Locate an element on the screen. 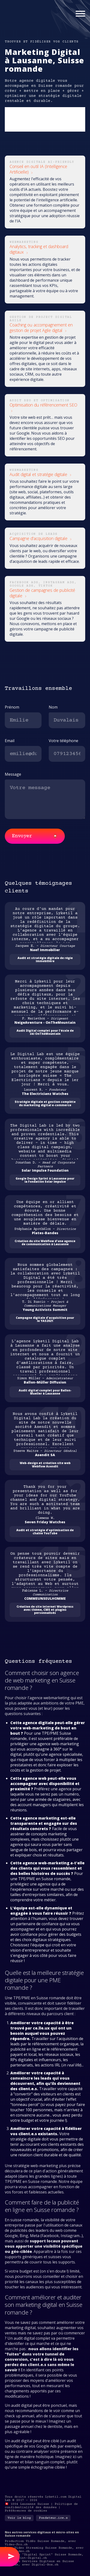 This screenshot has width=90, height=2576. Tous les Services Digitaux en Suisse Romande, avec Digital-Box.ch is located at coordinates (39, 2563).